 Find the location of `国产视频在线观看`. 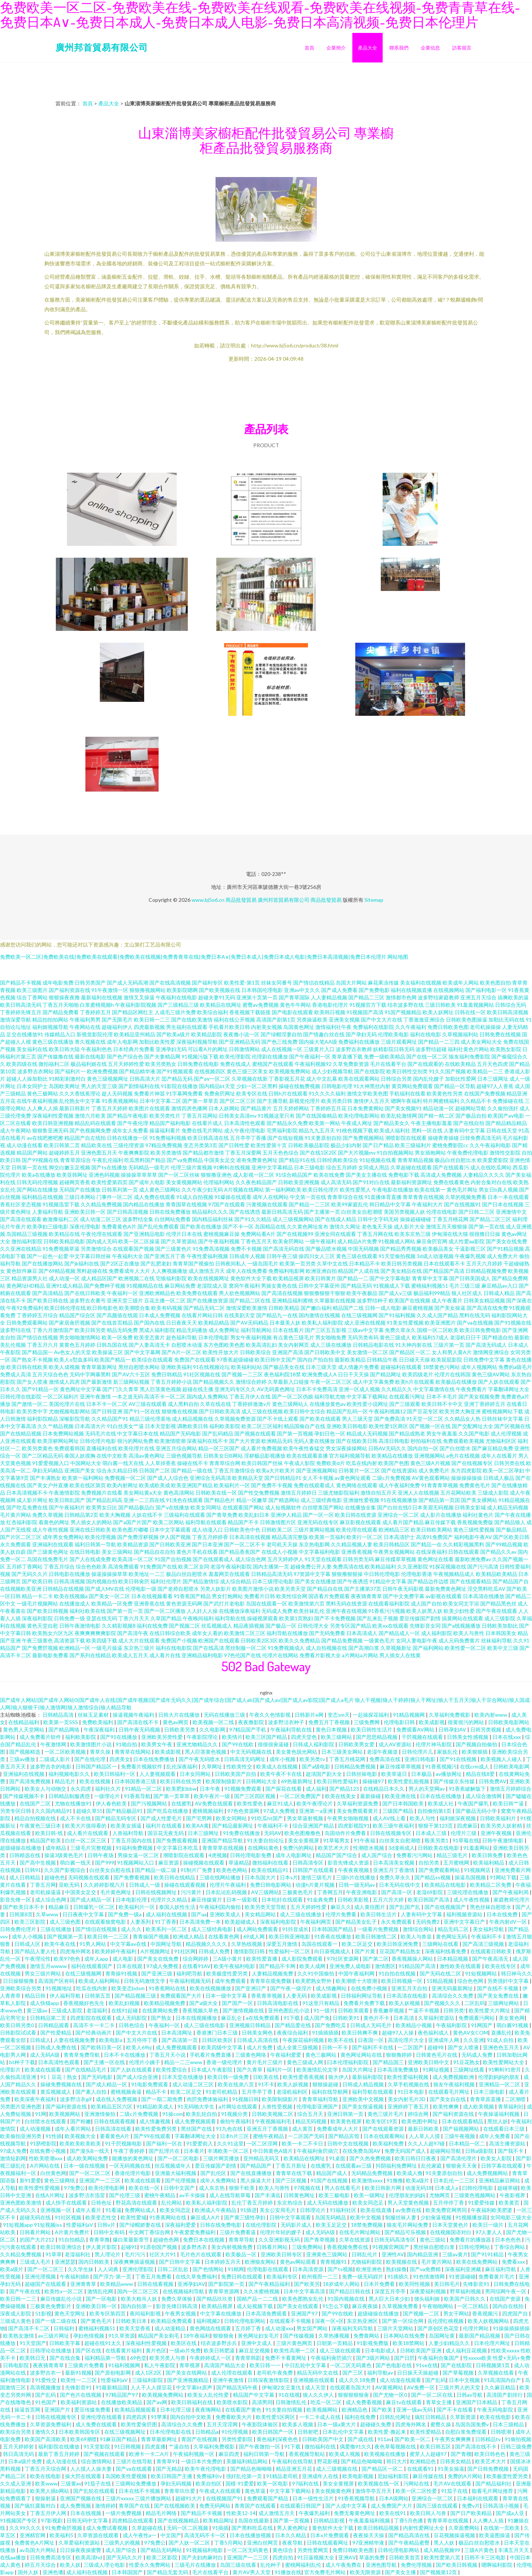

国产视频在线观看 is located at coordinates (255, 1433).